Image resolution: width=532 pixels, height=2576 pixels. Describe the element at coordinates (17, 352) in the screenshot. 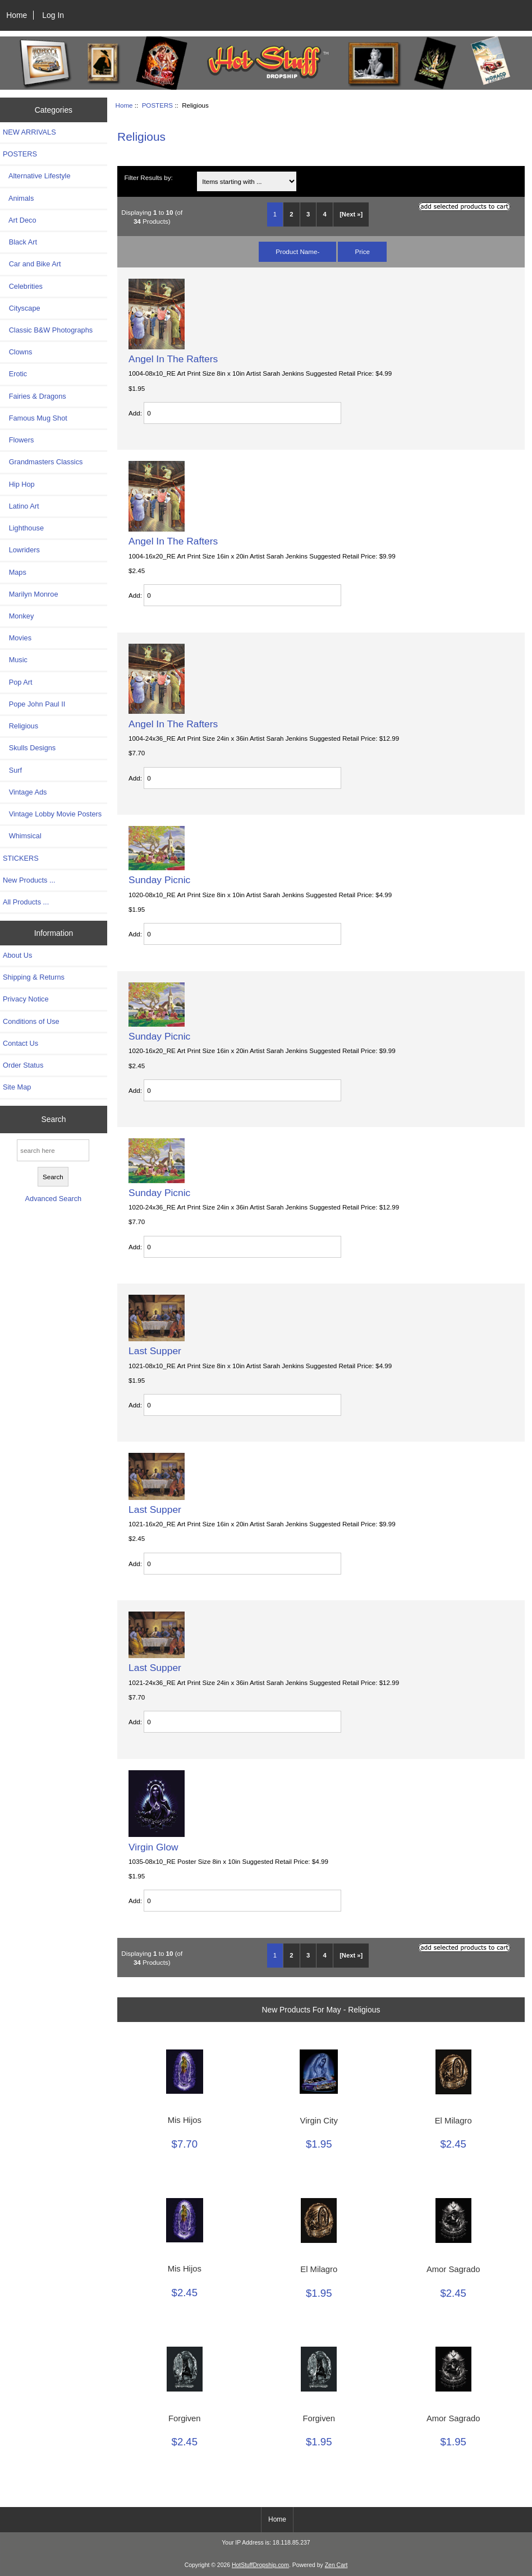

I see `Clowns` at that location.